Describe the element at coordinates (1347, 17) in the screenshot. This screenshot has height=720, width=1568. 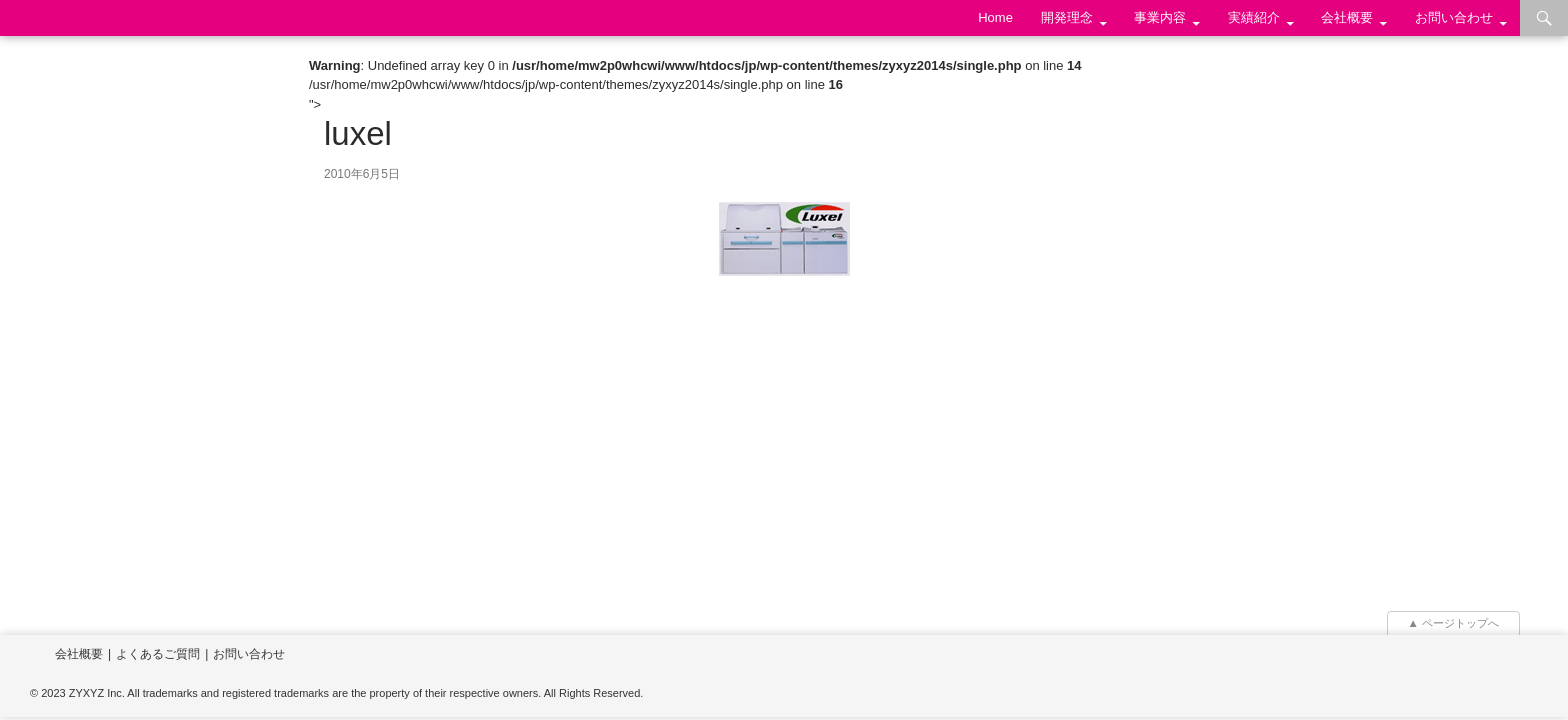
I see `会社概要` at that location.